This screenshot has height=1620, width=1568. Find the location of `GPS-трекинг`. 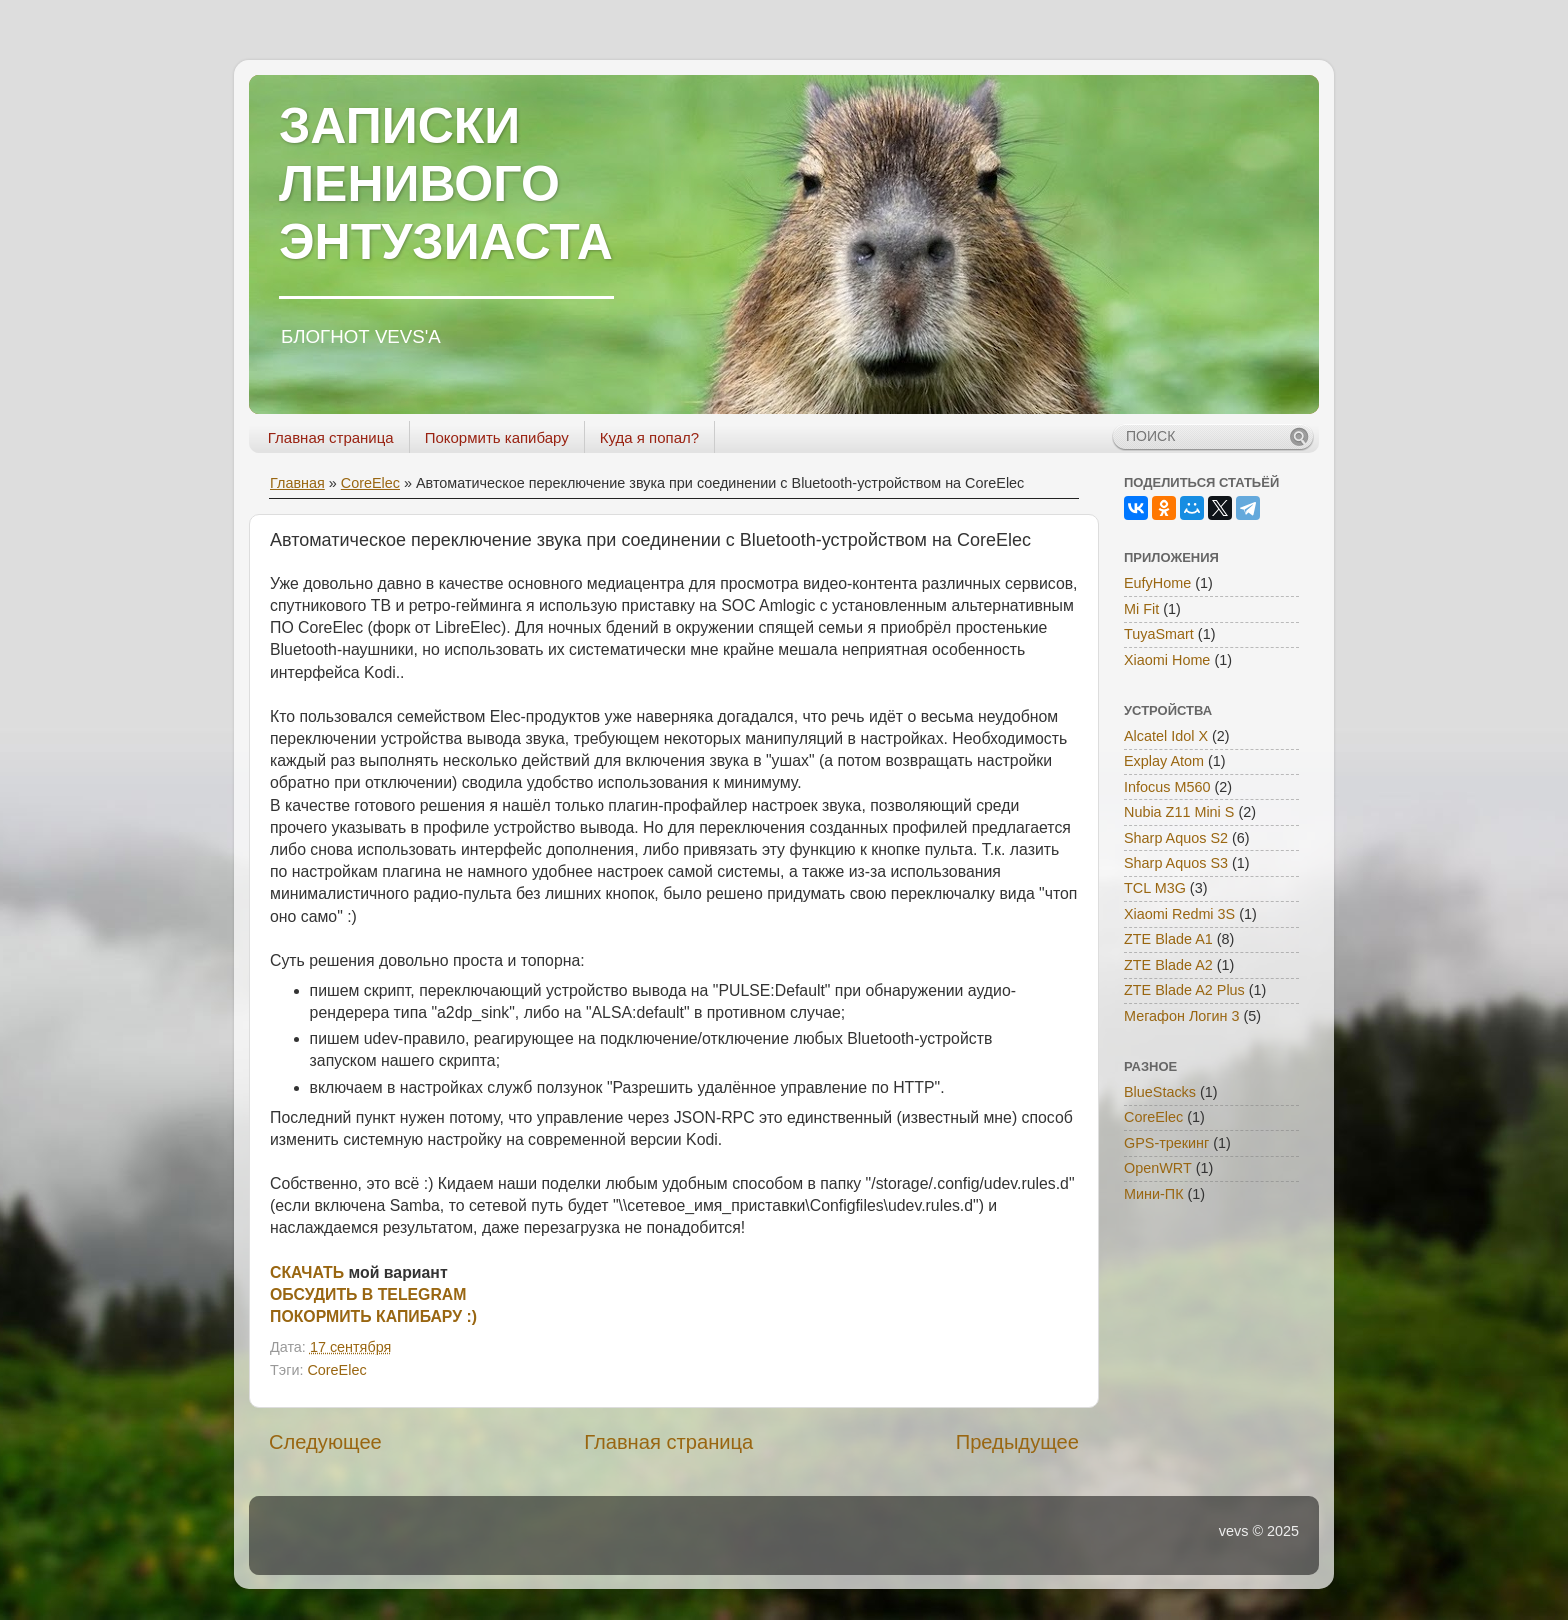

GPS-трекинг is located at coordinates (1166, 1143).